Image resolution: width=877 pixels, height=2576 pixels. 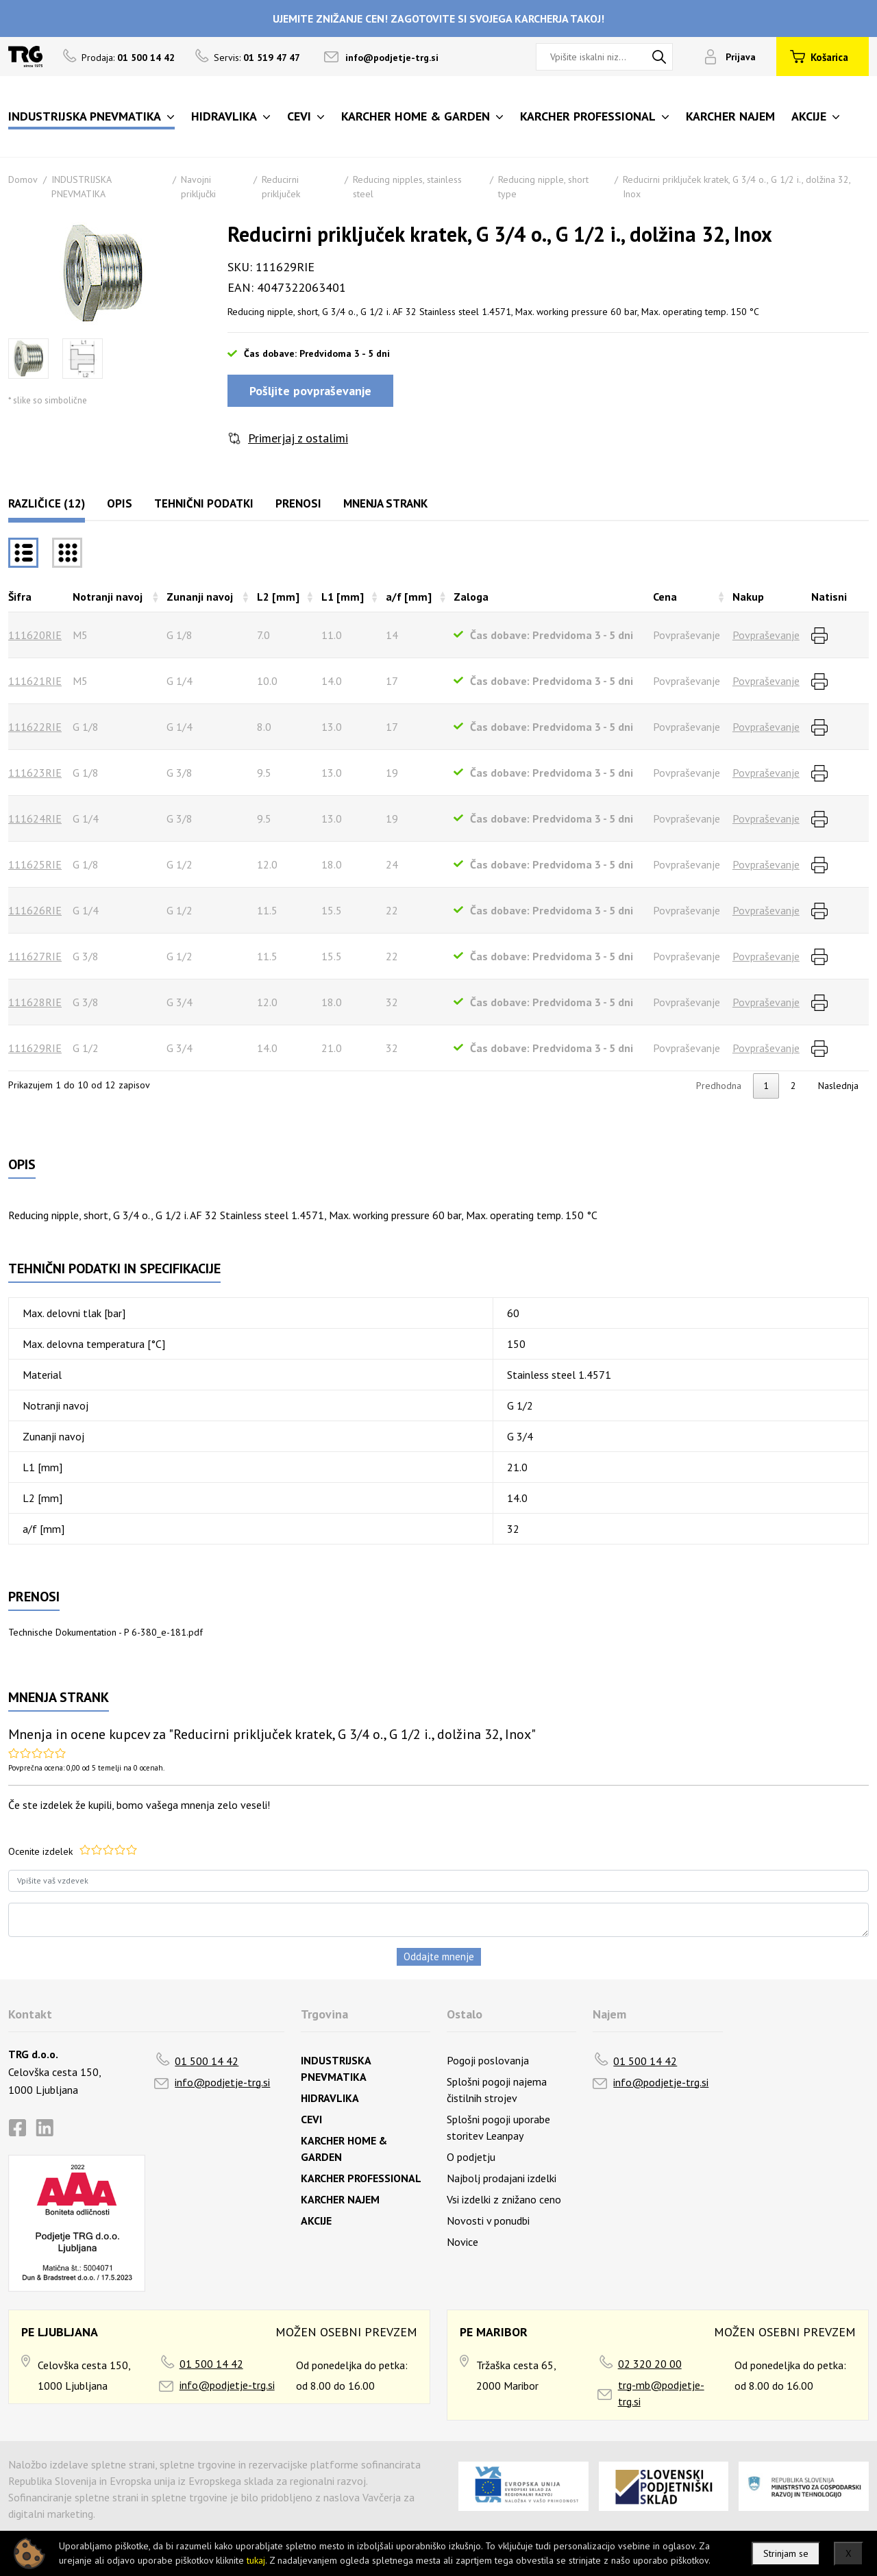 I want to click on trg-mb@podjetje-trg.si, so click(x=661, y=2393).